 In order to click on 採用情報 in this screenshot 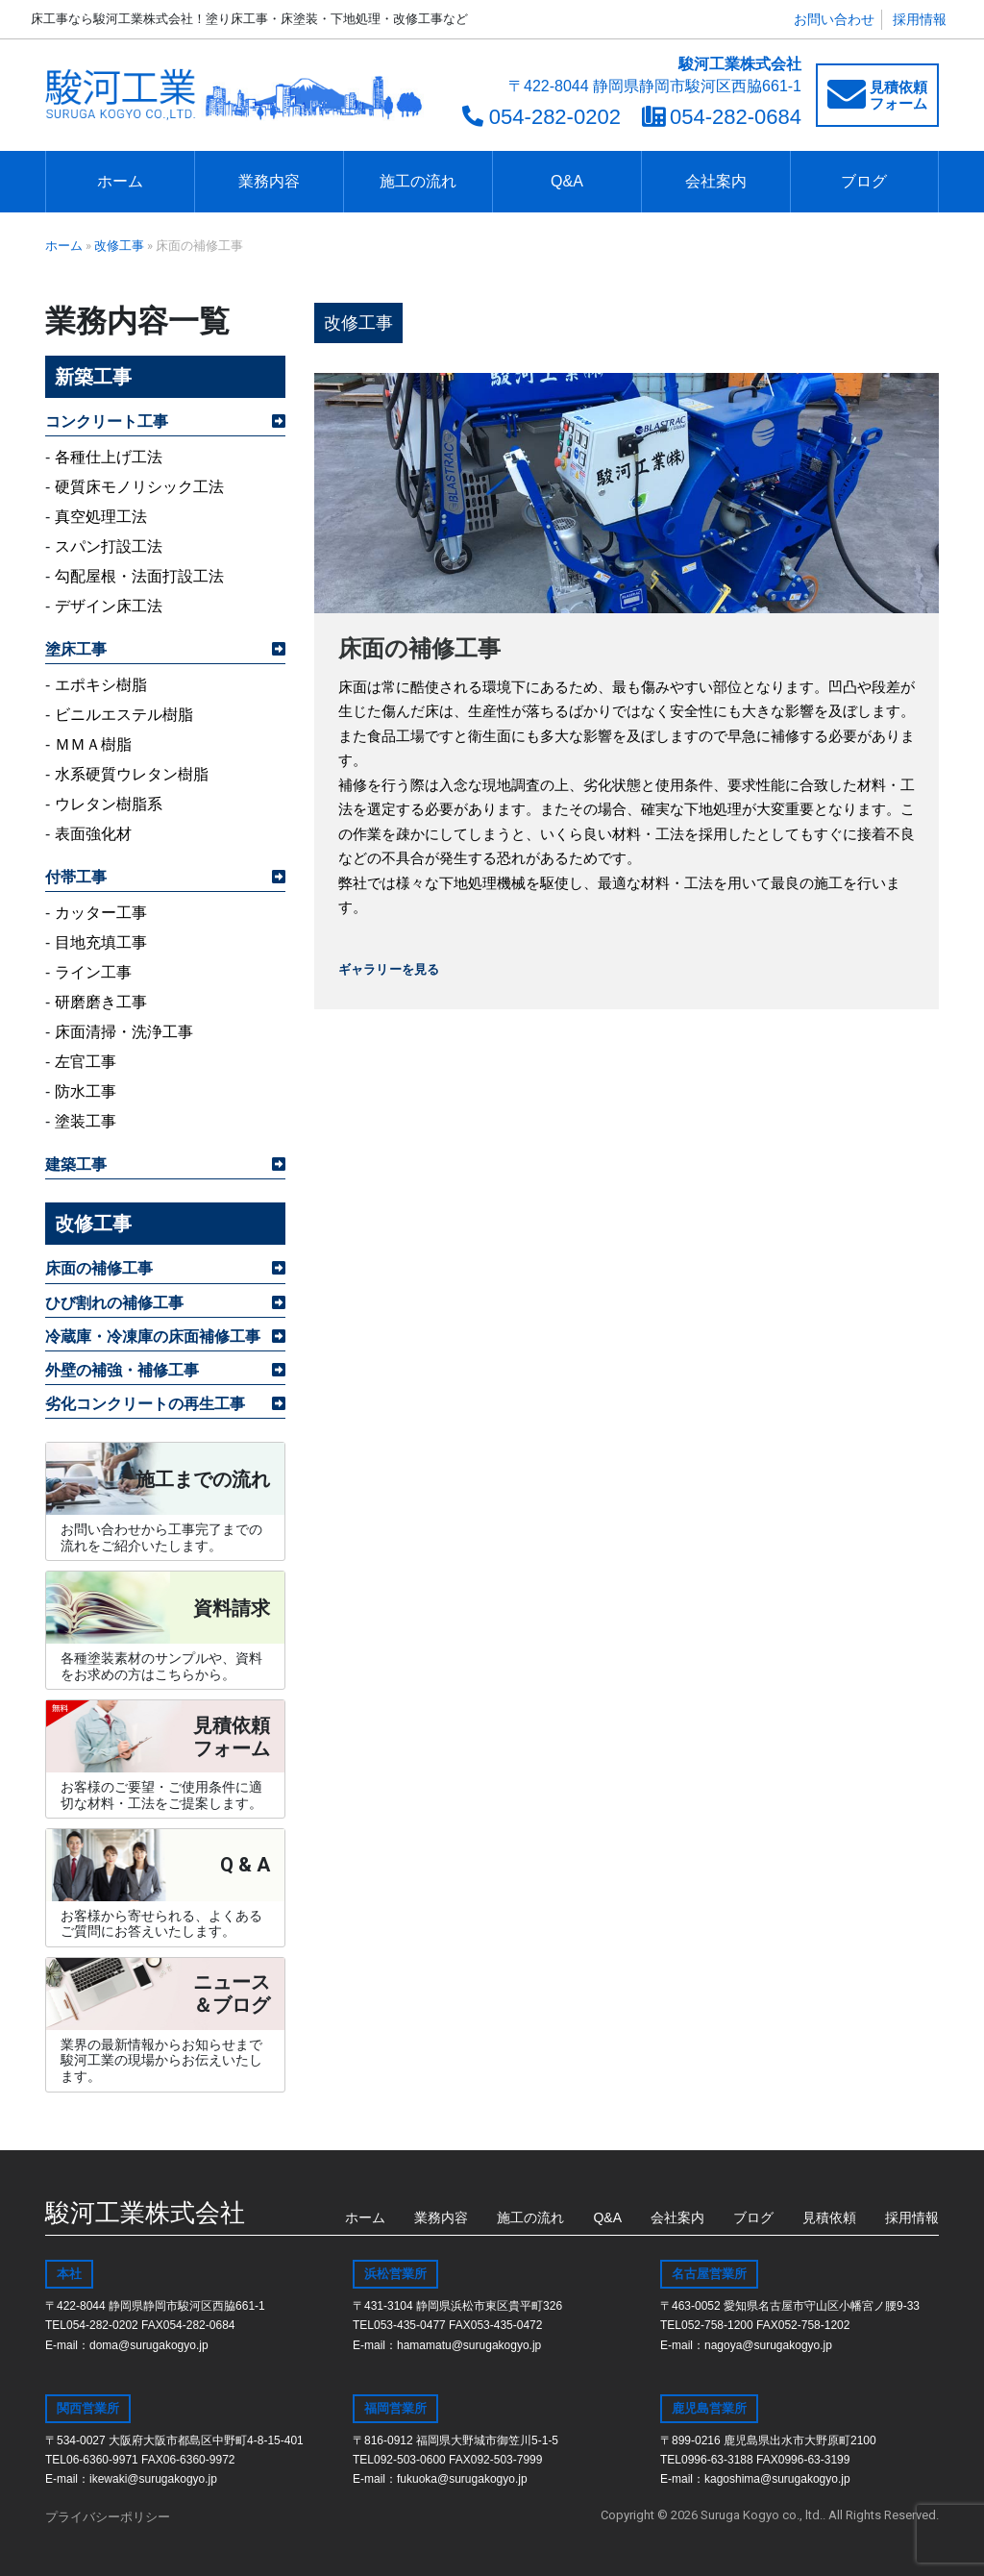, I will do `click(920, 19)`.